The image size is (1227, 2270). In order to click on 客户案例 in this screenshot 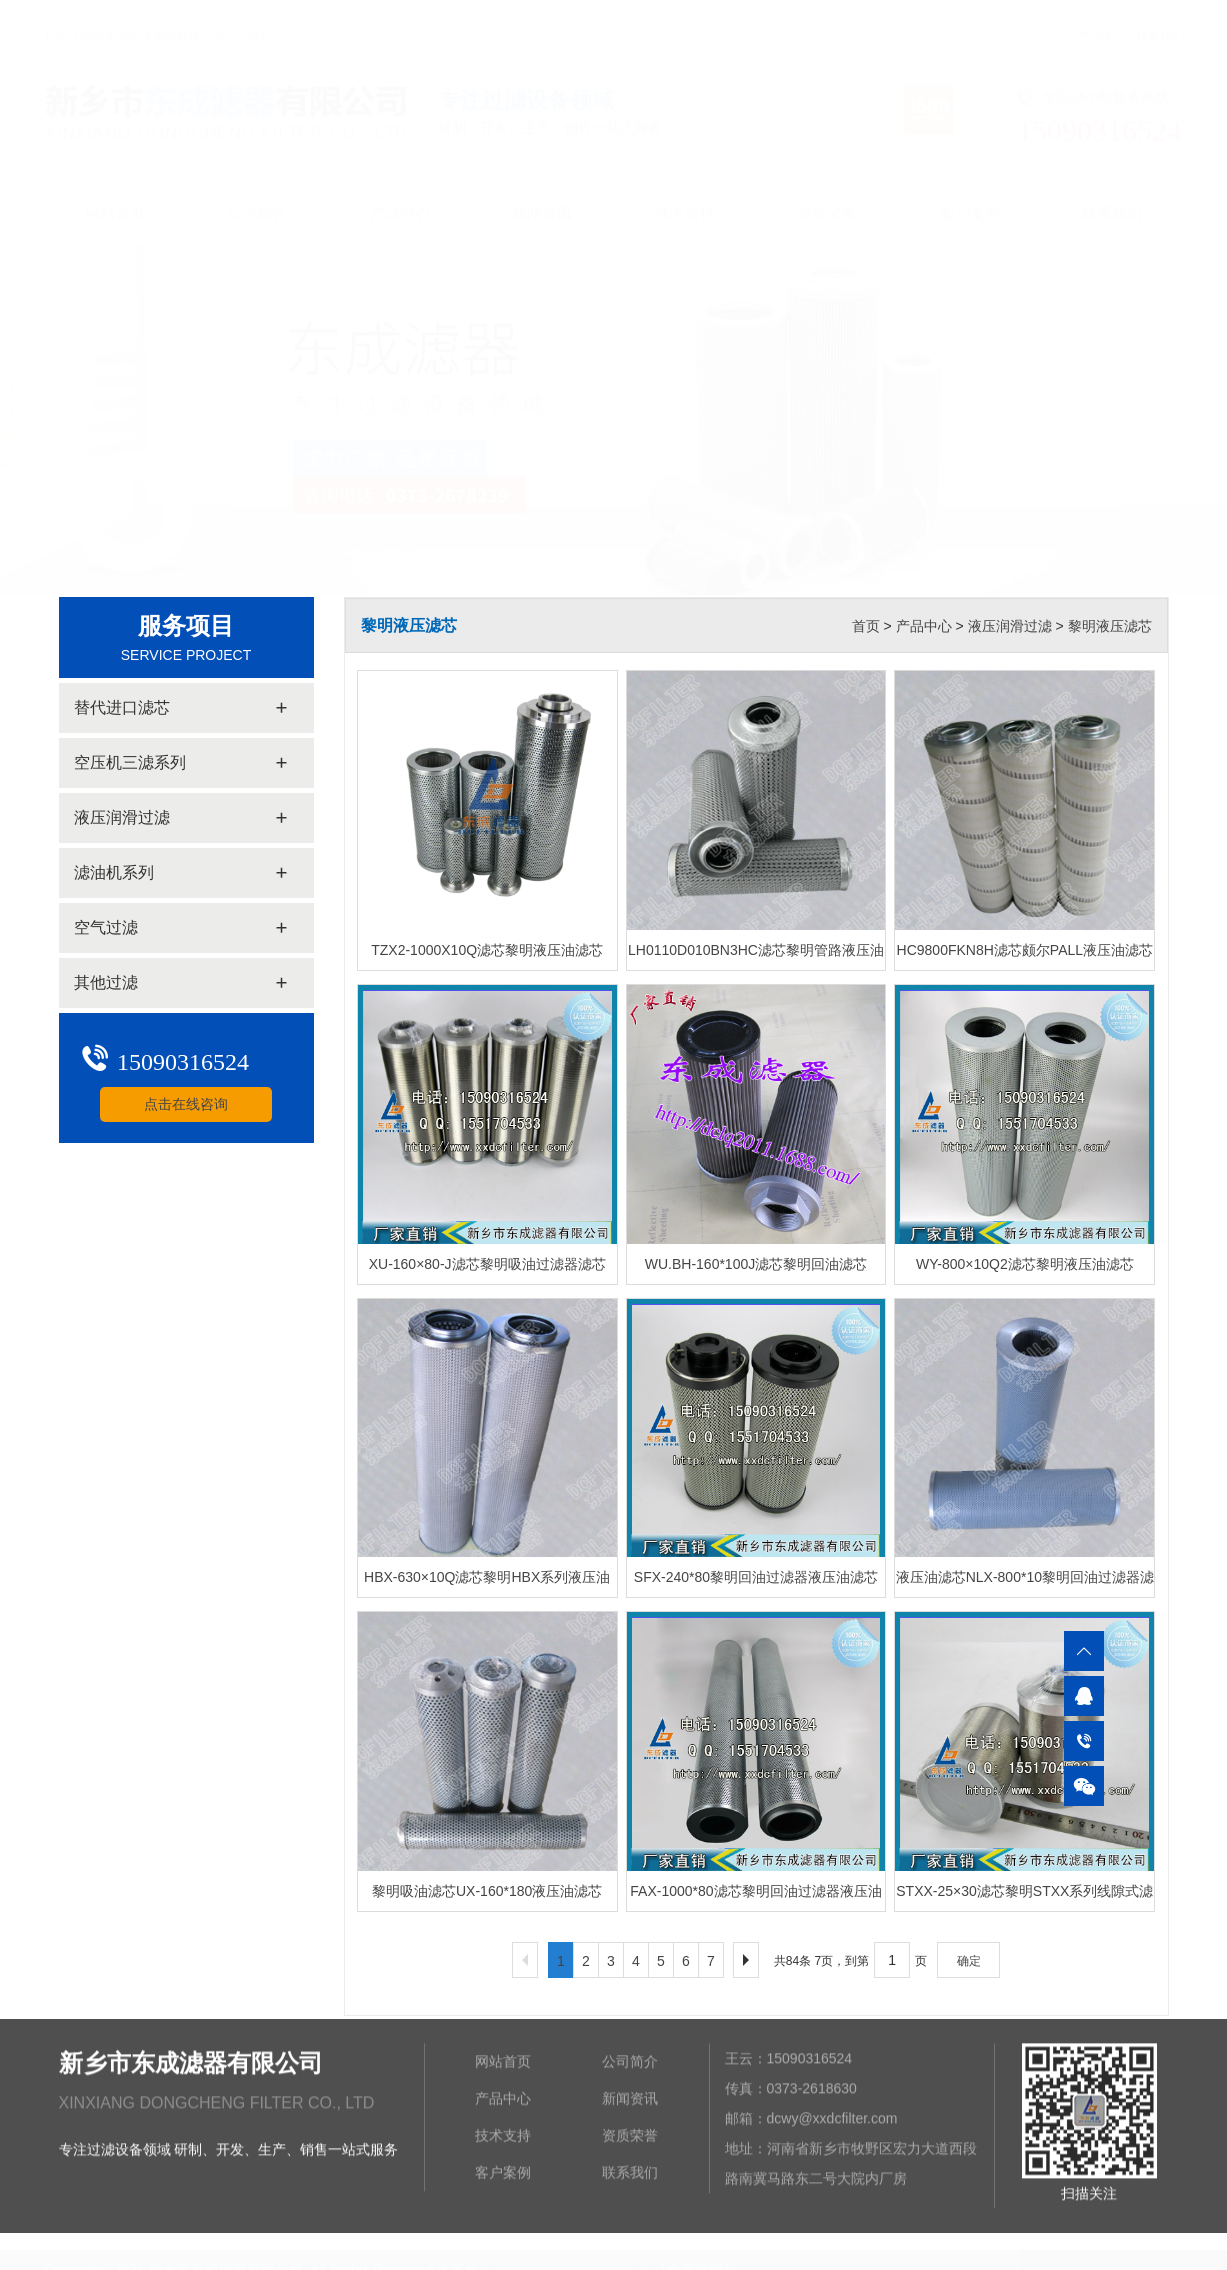, I will do `click(970, 194)`.